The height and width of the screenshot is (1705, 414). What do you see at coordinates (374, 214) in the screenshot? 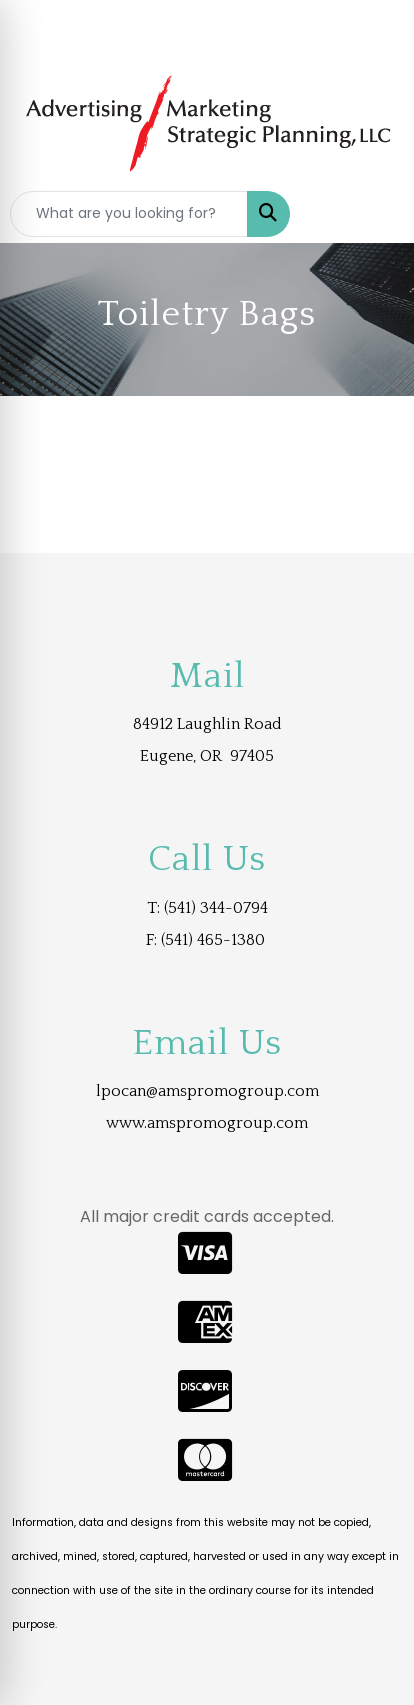
I see `[Open menu]` at bounding box center [374, 214].